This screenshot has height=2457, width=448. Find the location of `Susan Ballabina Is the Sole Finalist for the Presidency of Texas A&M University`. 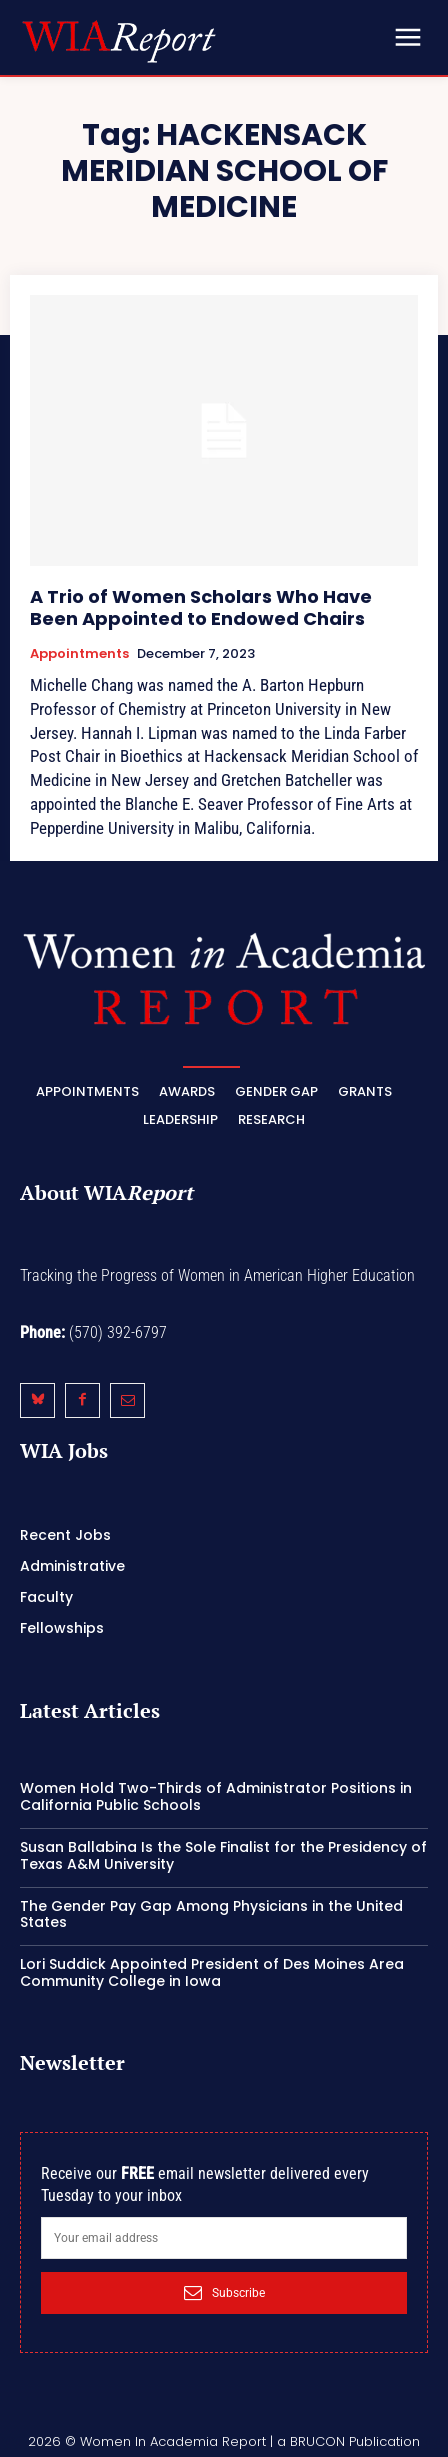

Susan Ballabina Is the Sole Finalist for the Presidency of Texas A&M University is located at coordinates (223, 1855).